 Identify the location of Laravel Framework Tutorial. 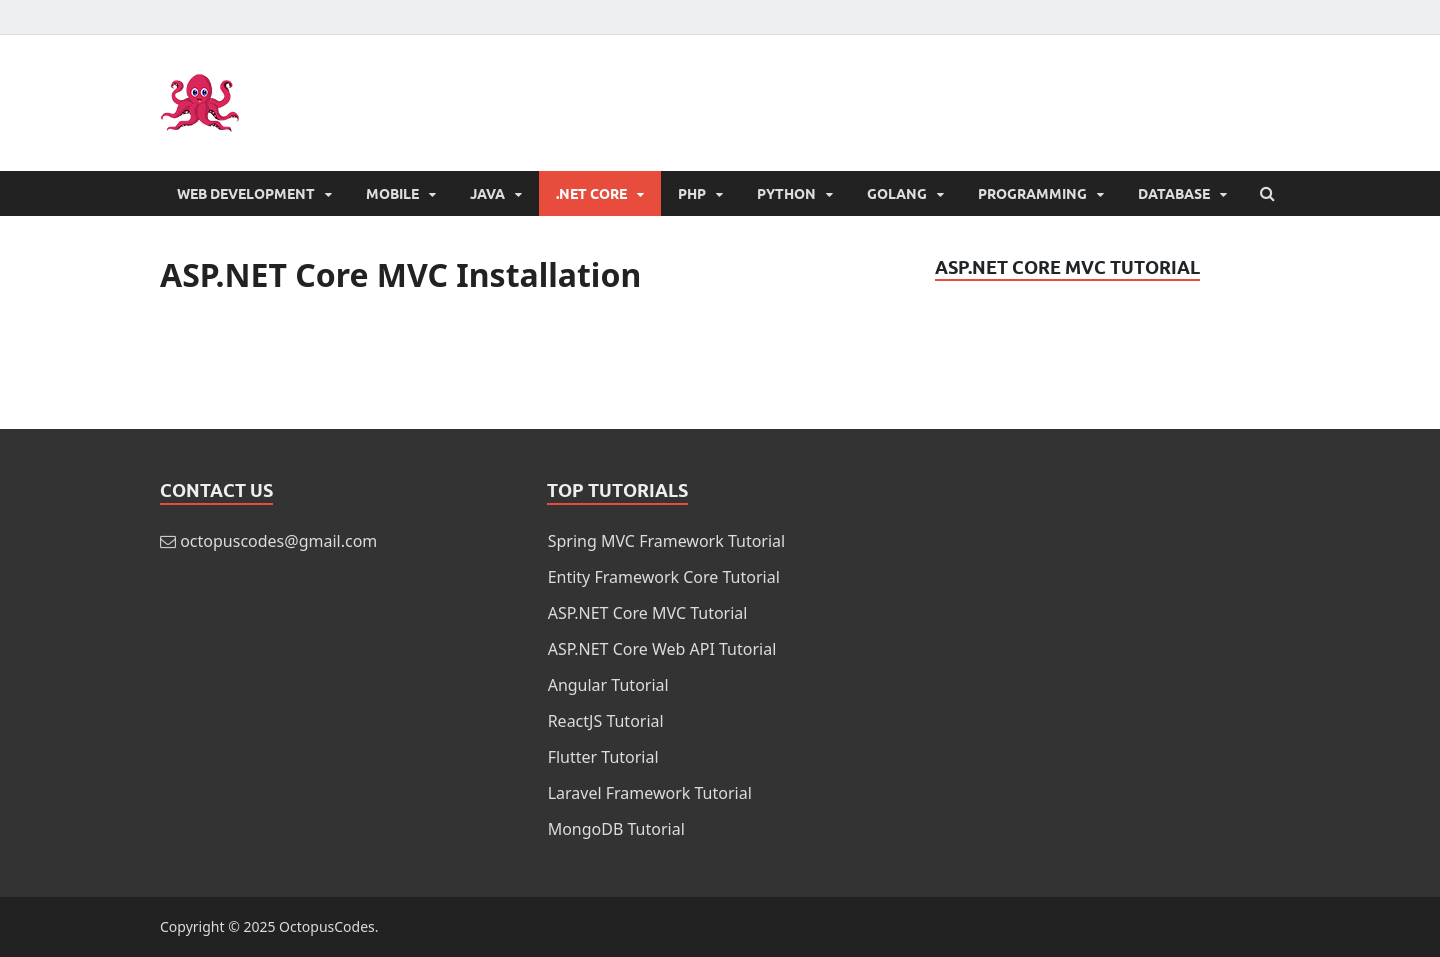
(650, 793).